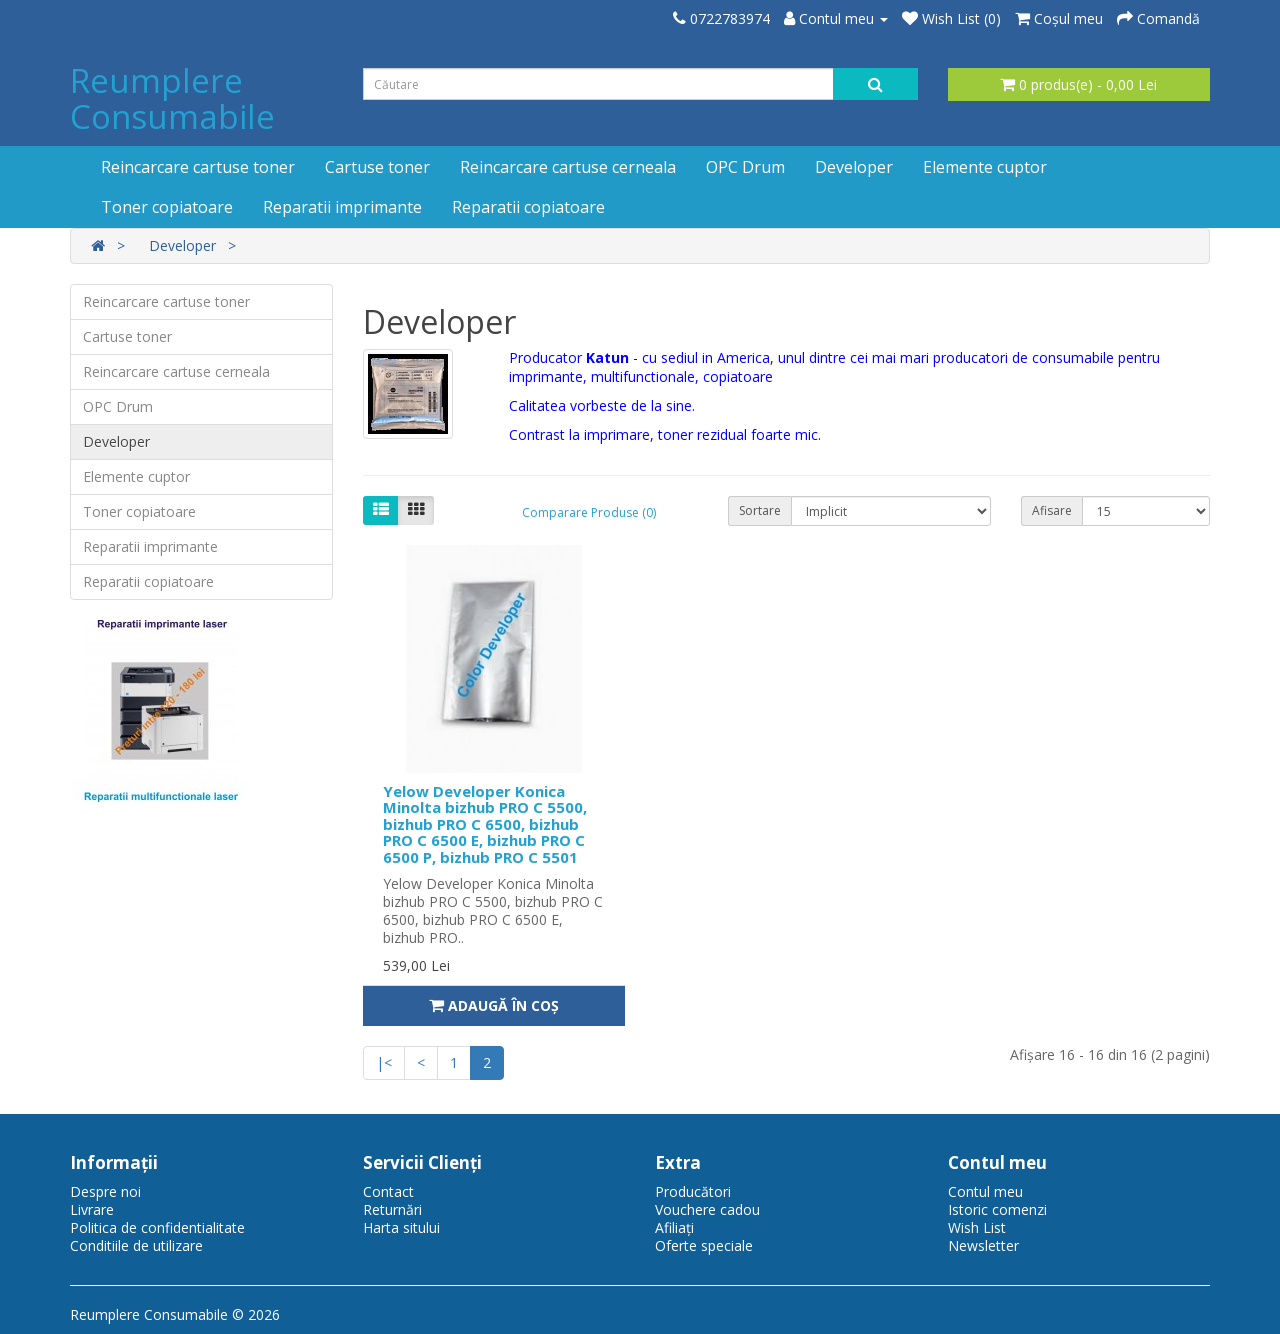 This screenshot has height=1334, width=1280. Describe the element at coordinates (983, 1245) in the screenshot. I see `Newsletter` at that location.